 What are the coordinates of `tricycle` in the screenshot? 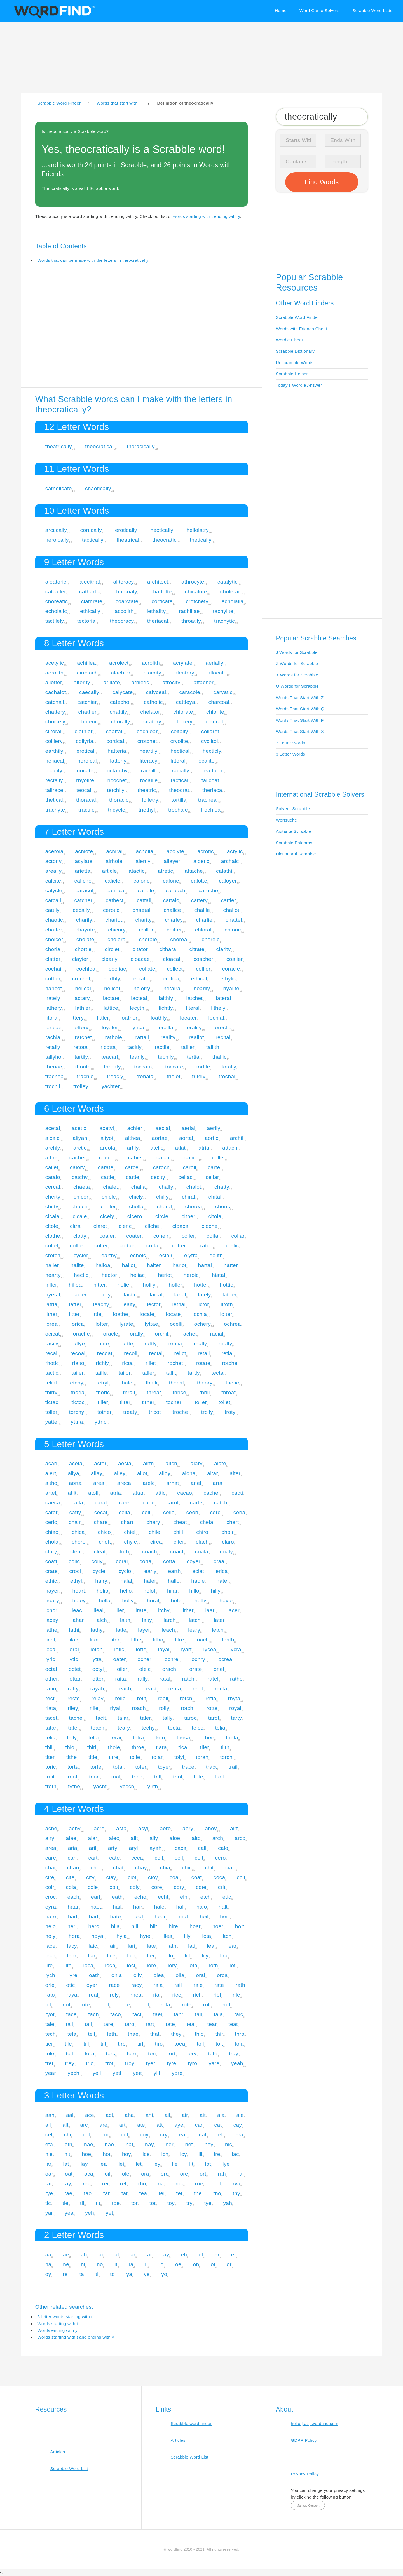 It's located at (116, 810).